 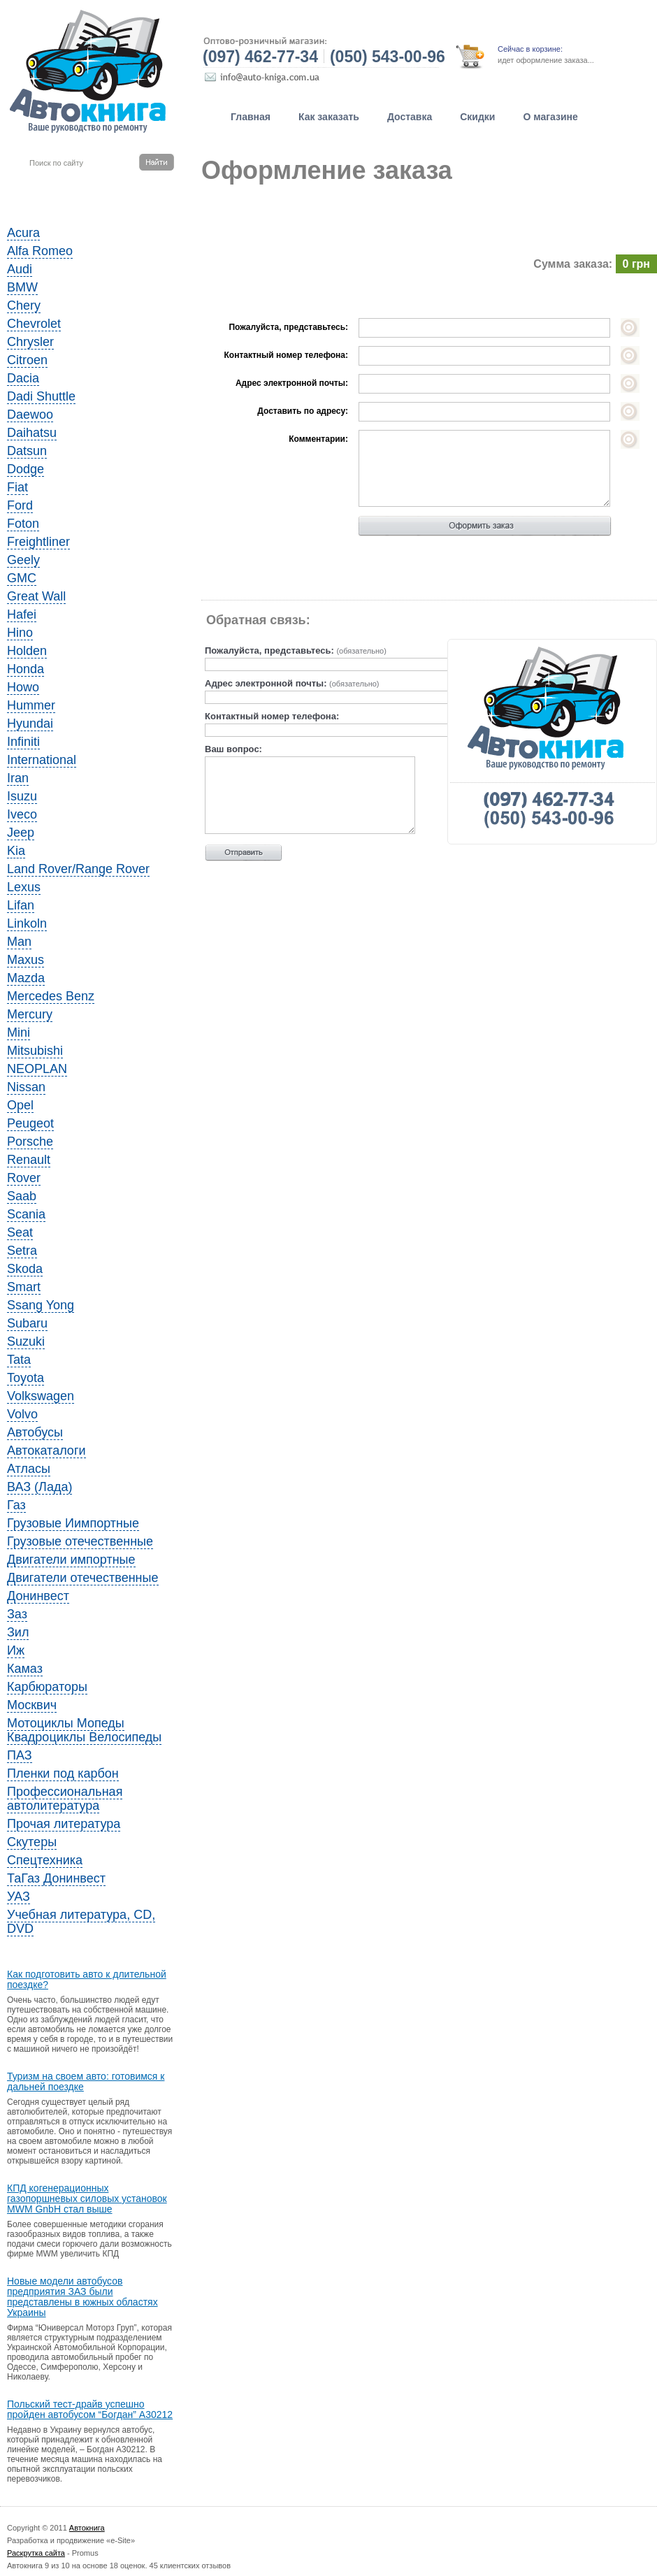 I want to click on Мотоциклы Мопеды Квадроциклы Велосипеды, so click(x=84, y=1730).